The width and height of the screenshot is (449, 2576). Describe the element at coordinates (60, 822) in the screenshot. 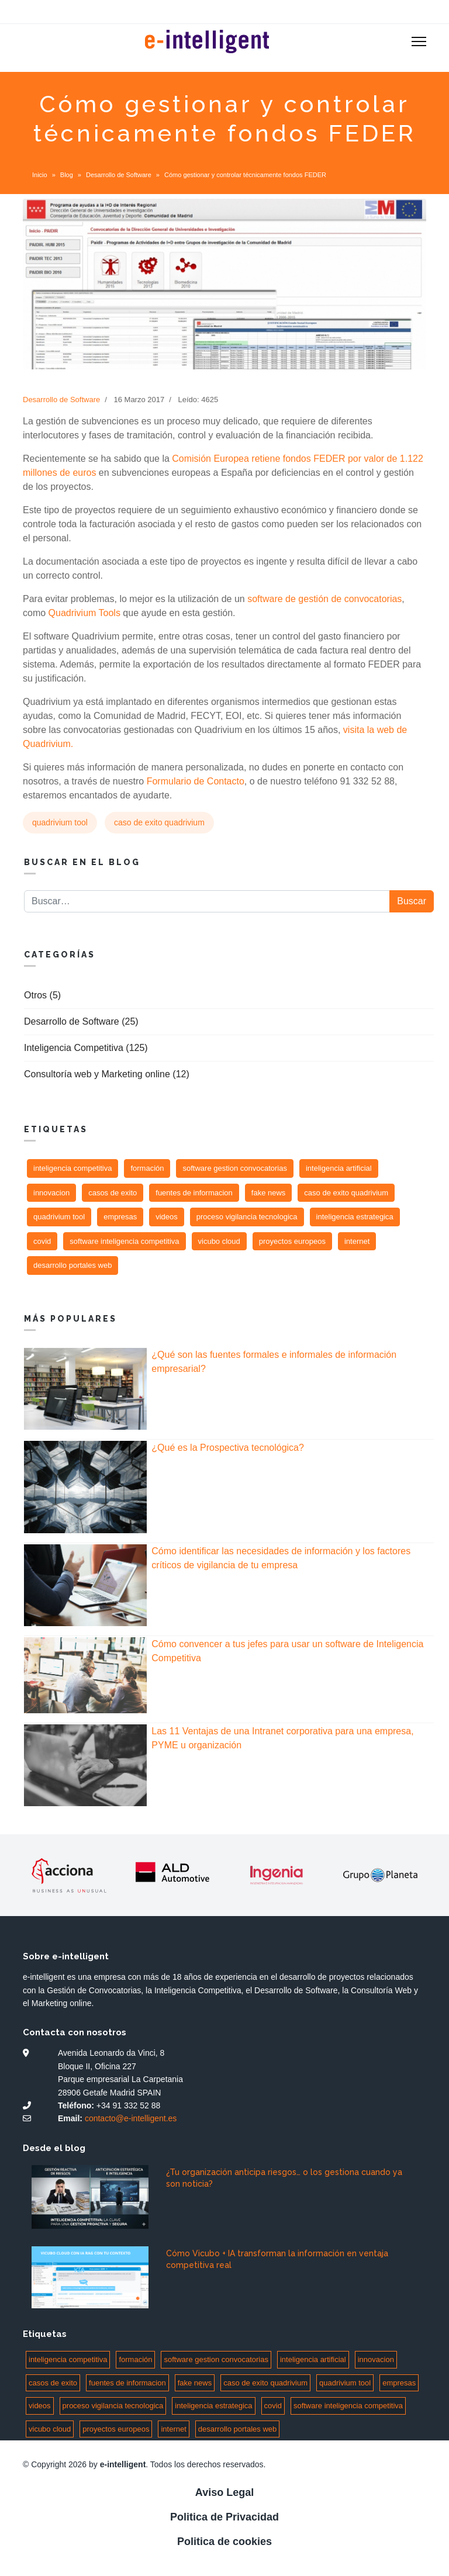

I see `quadrivium tool` at that location.